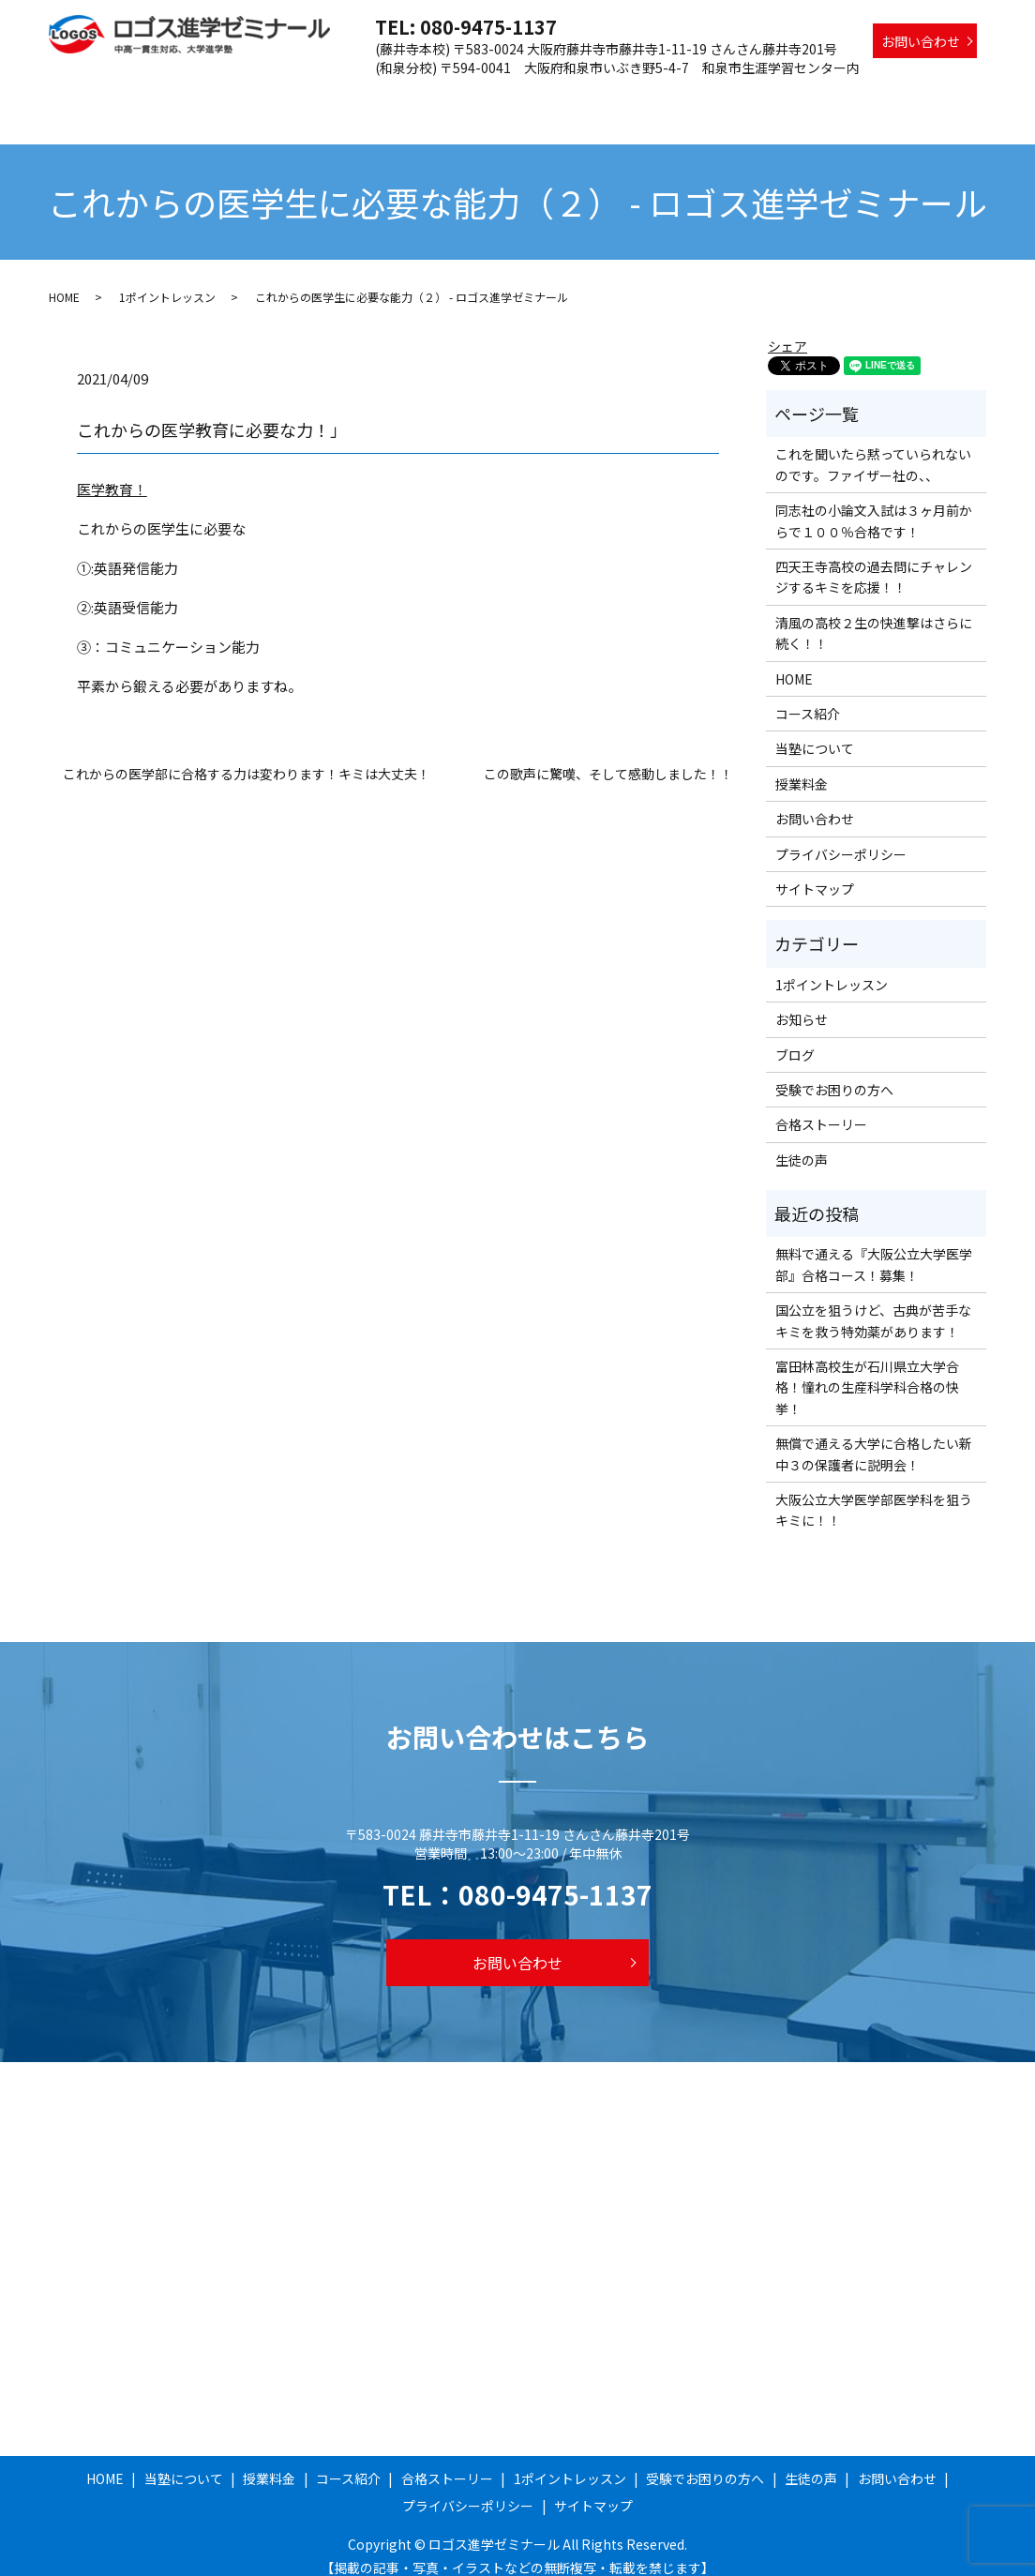 The width and height of the screenshot is (1035, 2576). What do you see at coordinates (814, 871) in the screenshot?
I see `サイトマップ` at bounding box center [814, 871].